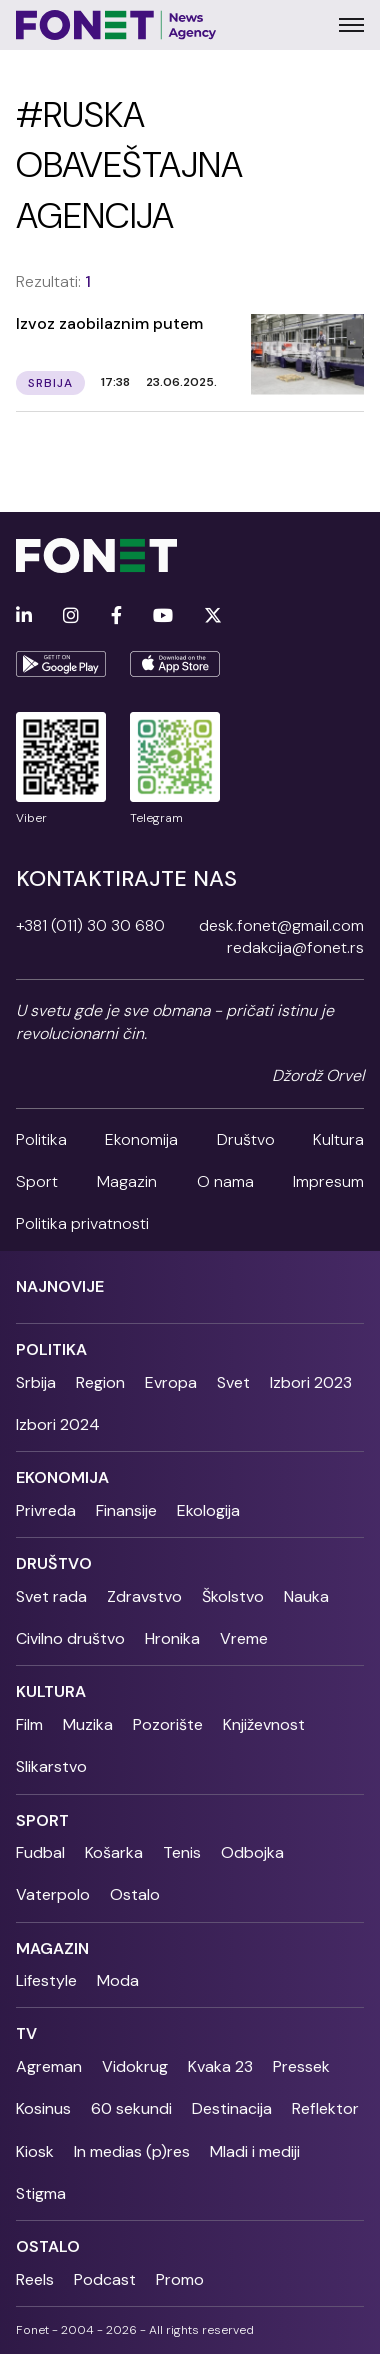 The width and height of the screenshot is (380, 2354). I want to click on Košarka, so click(114, 1852).